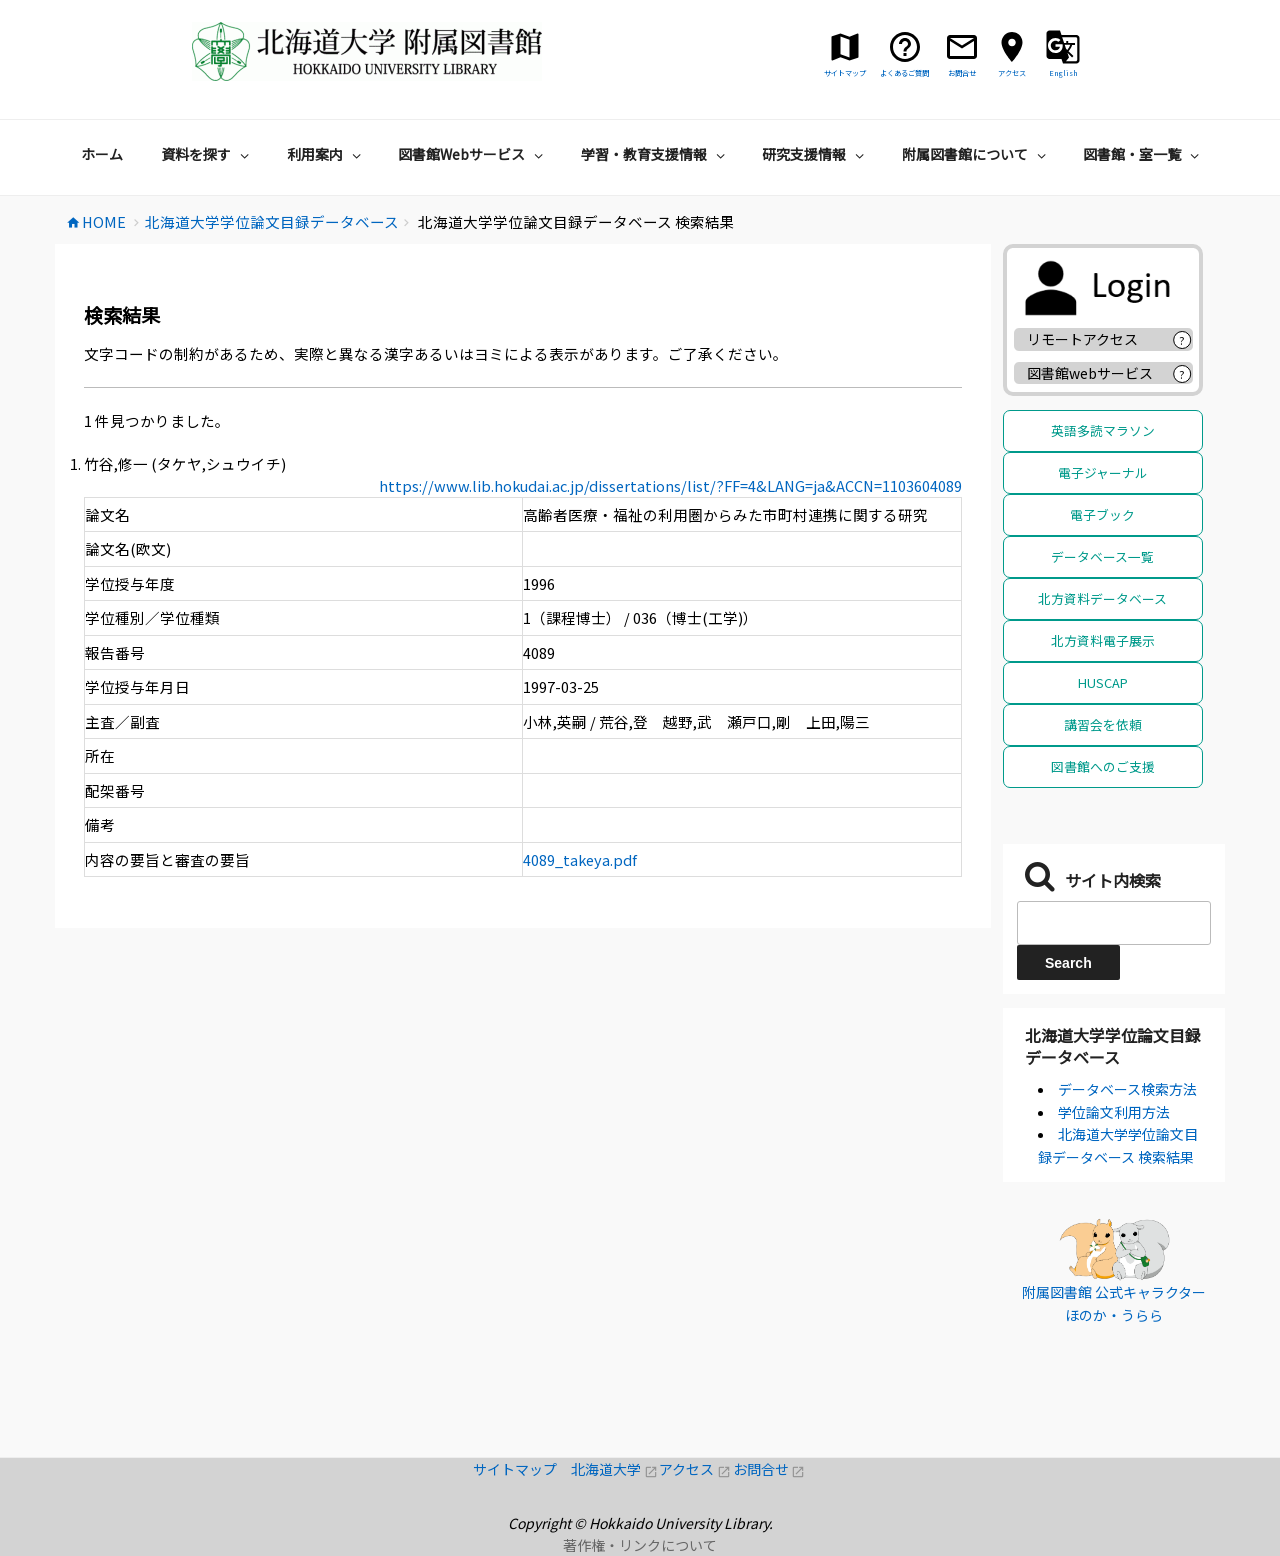 This screenshot has height=1556, width=1280. I want to click on 図書館へのご支援, so click(1103, 766).